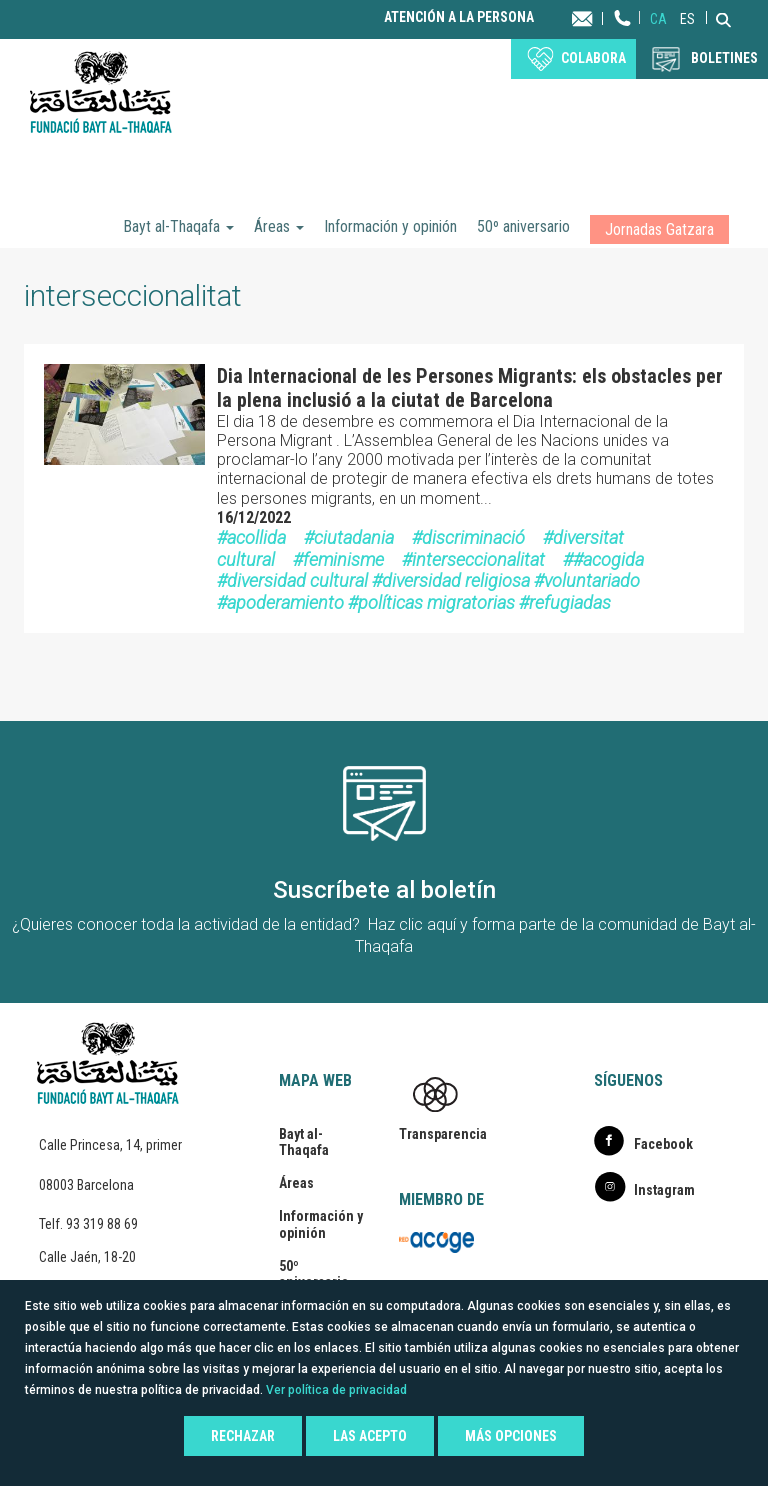 Image resolution: width=768 pixels, height=1486 pixels. I want to click on Más opciones, so click(511, 1436).